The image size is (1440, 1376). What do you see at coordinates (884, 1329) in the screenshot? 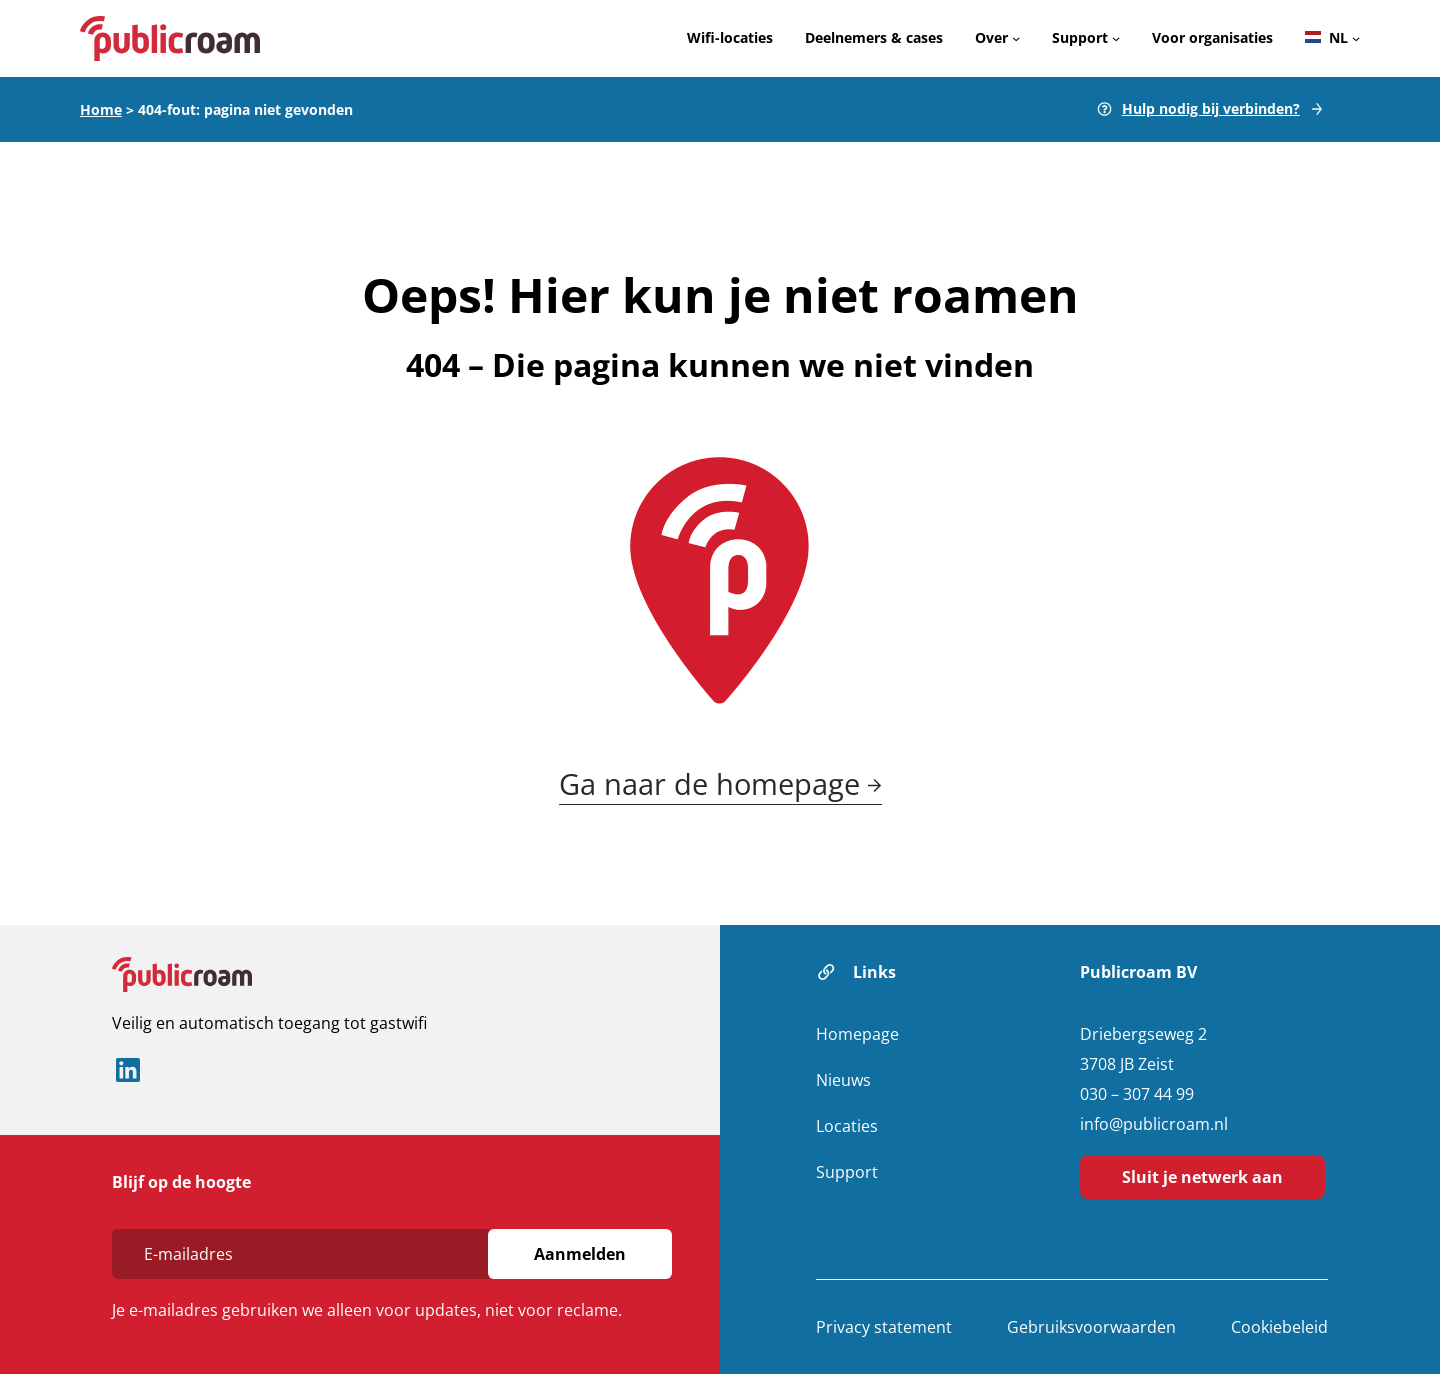
I see `Privacy statement` at bounding box center [884, 1329].